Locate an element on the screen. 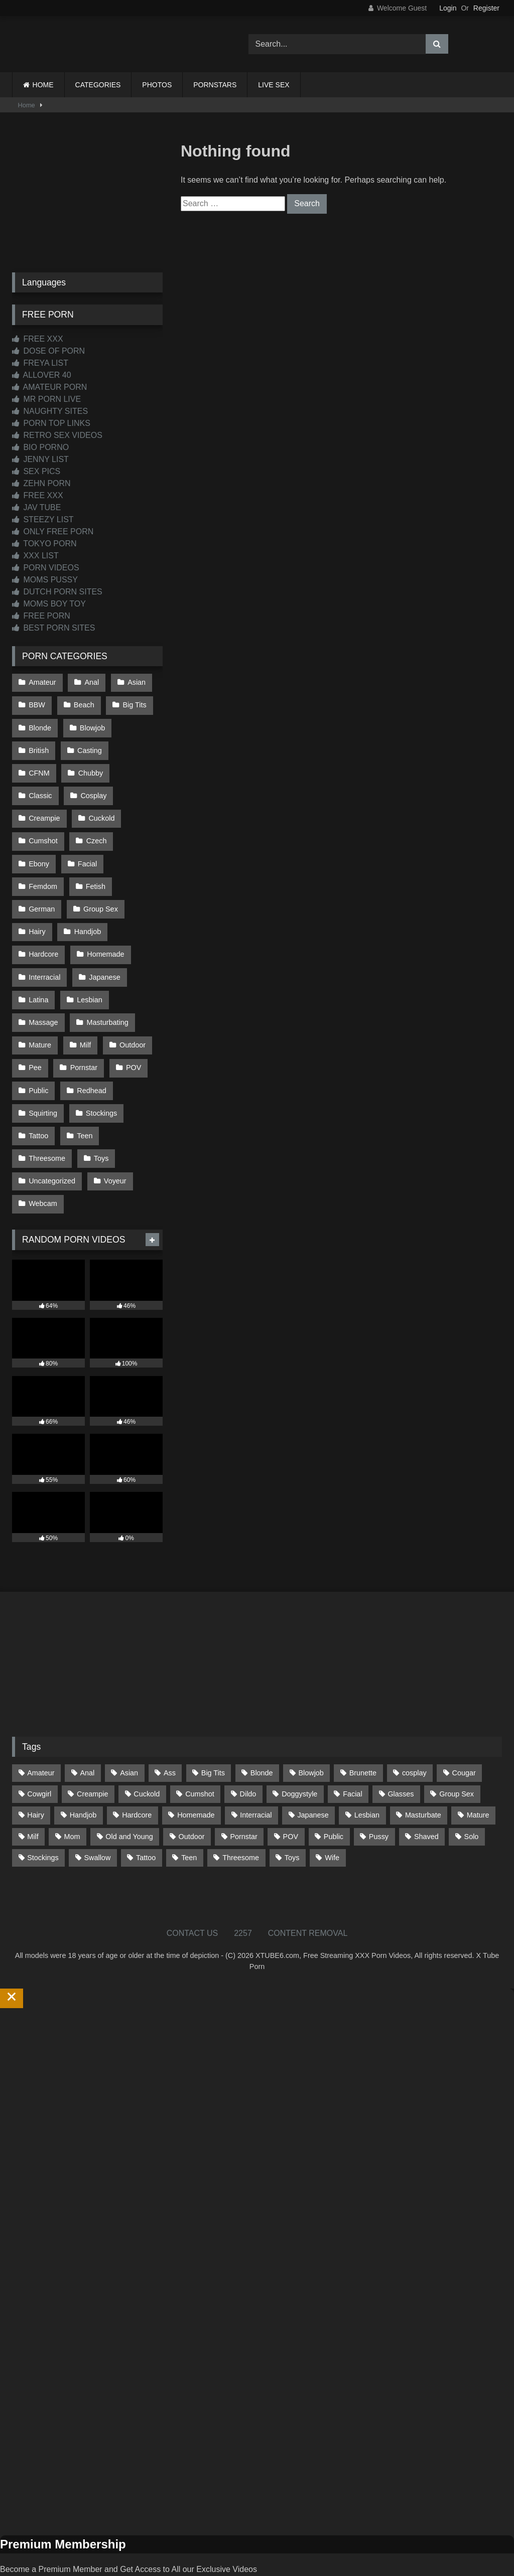  Hardcore is located at coordinates (43, 916).